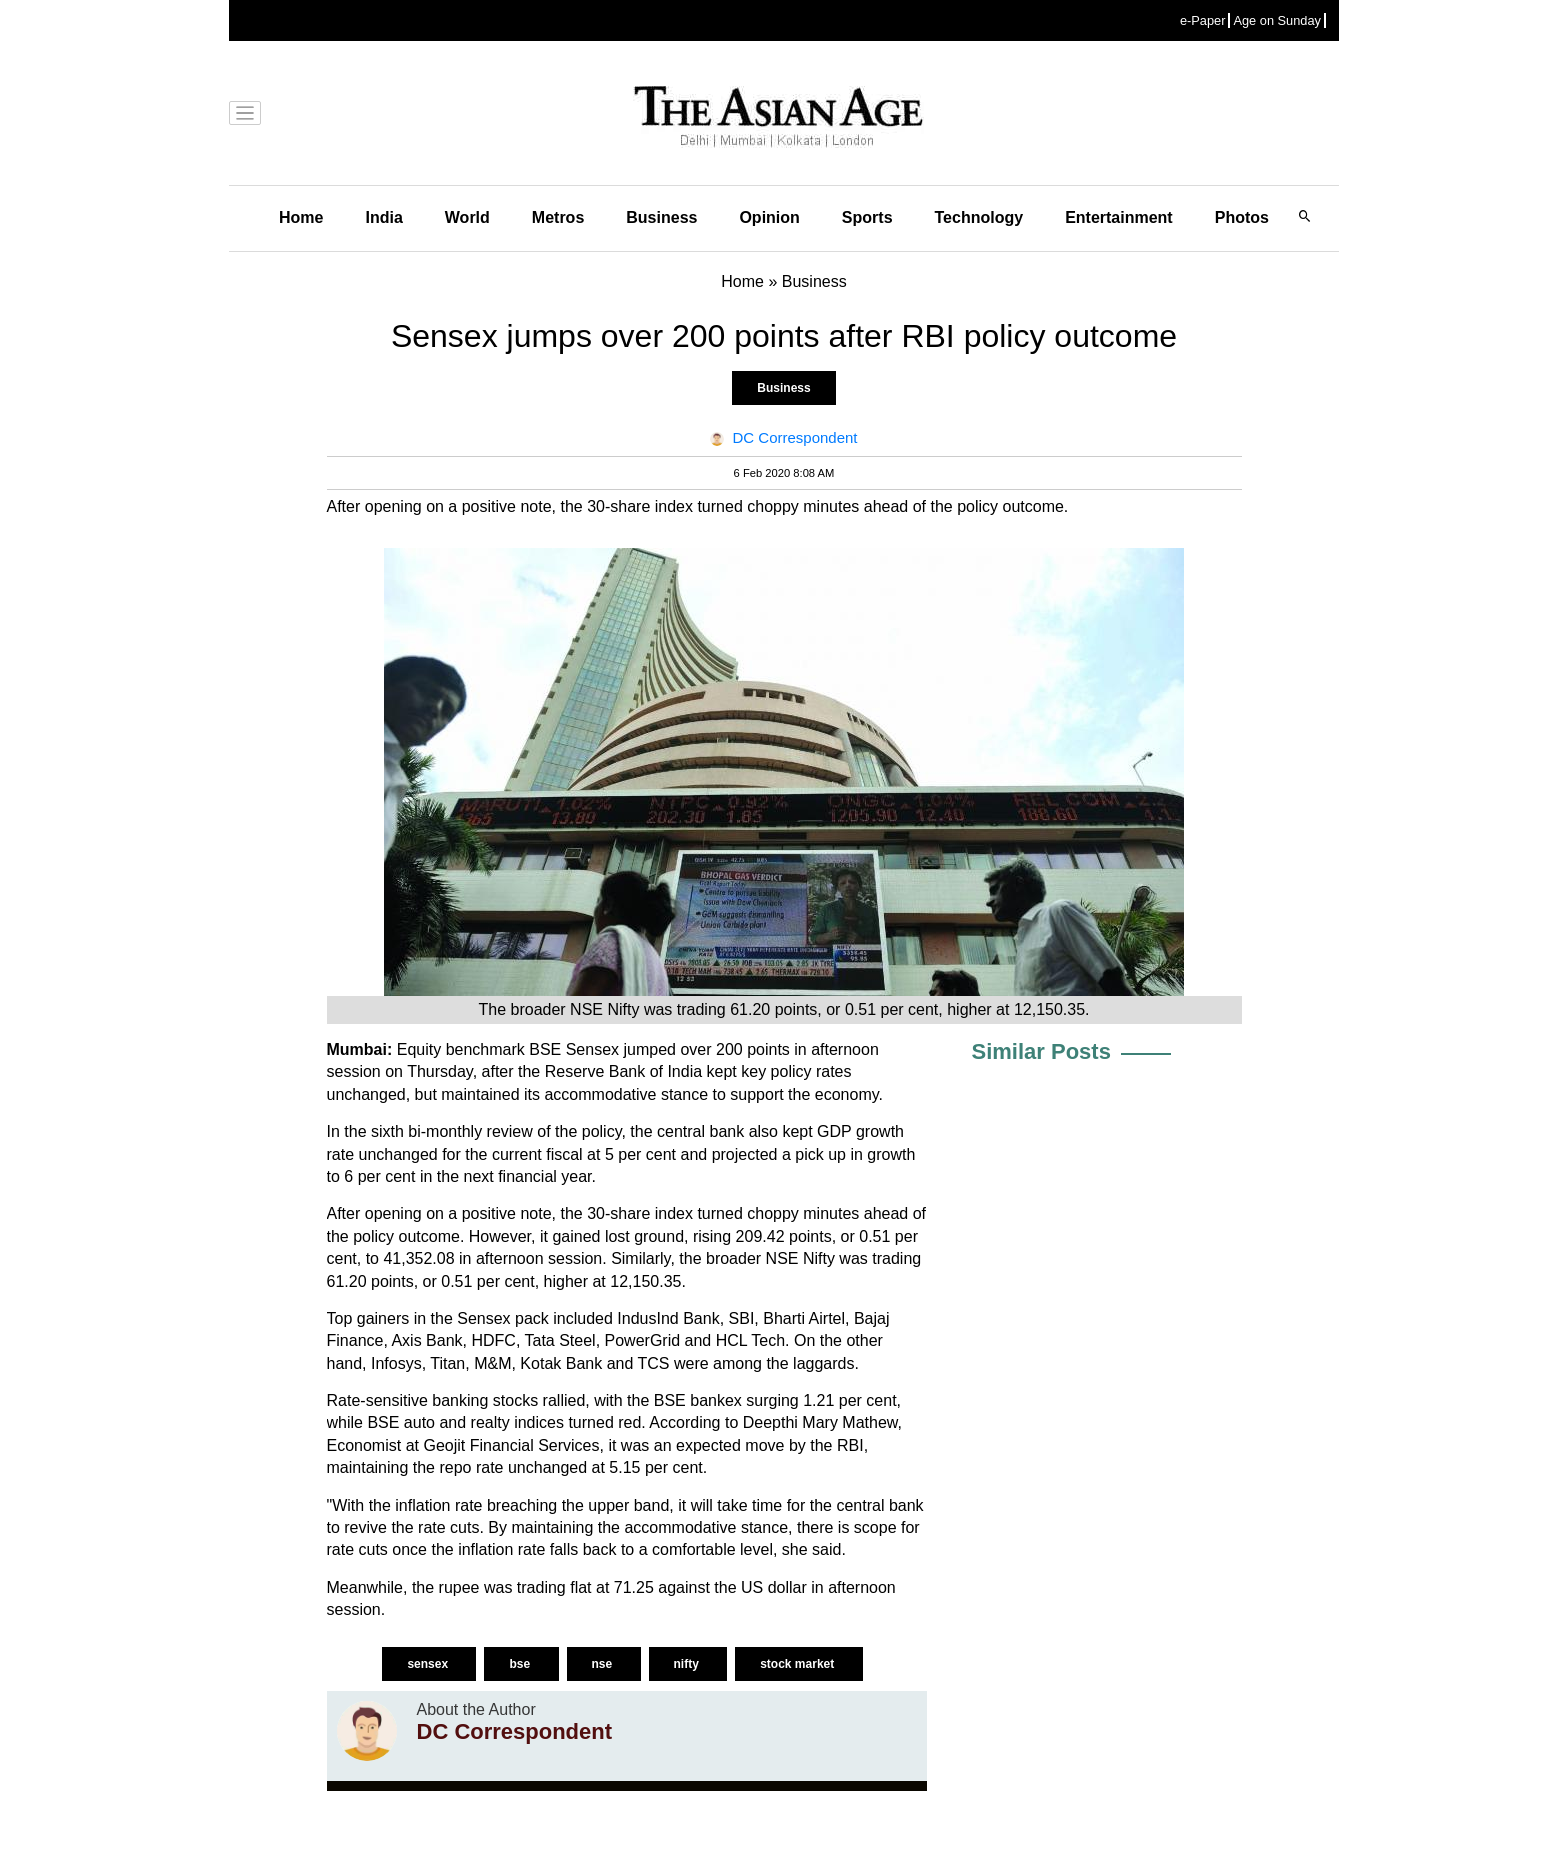  What do you see at coordinates (301, 217) in the screenshot?
I see `Home` at bounding box center [301, 217].